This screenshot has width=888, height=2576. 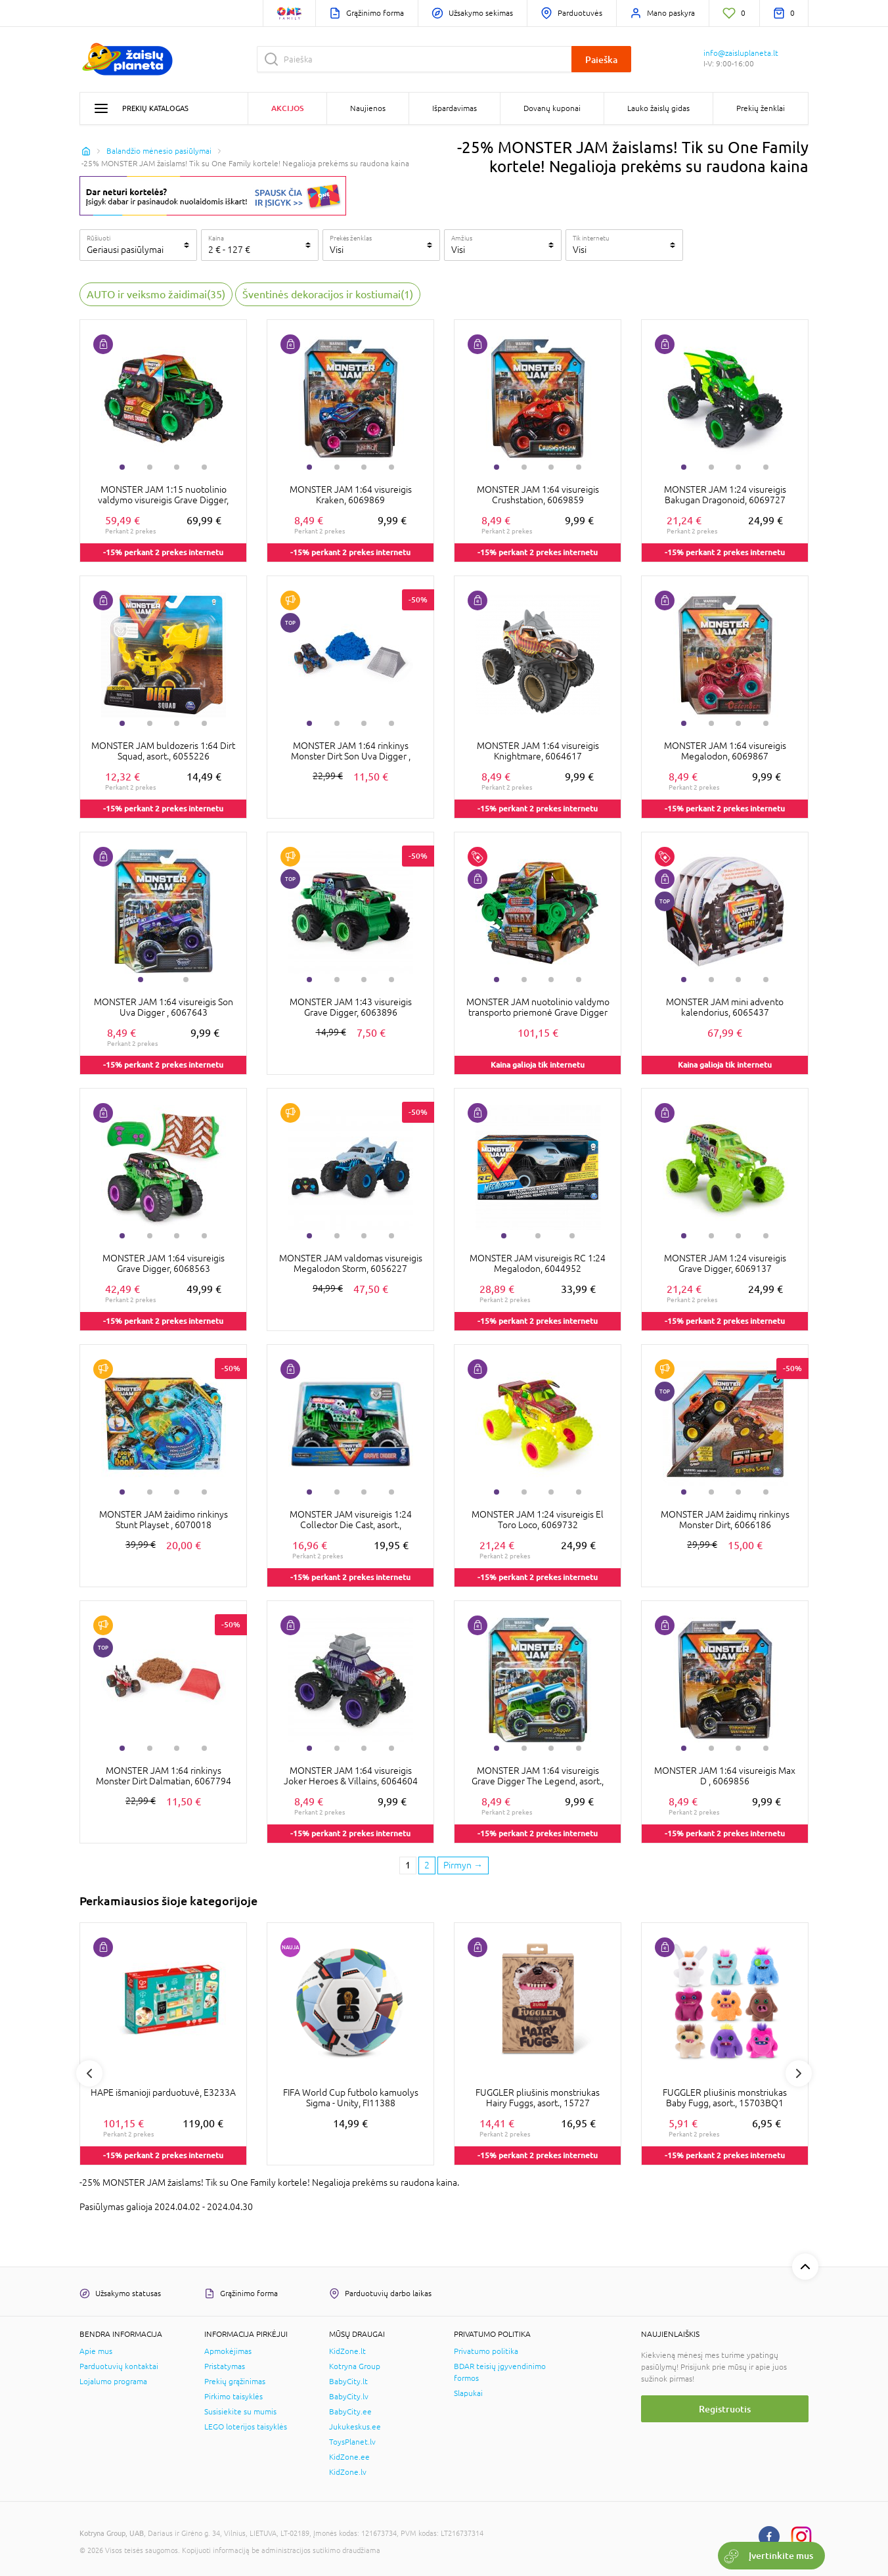 I want to click on Apie mus, so click(x=95, y=2351).